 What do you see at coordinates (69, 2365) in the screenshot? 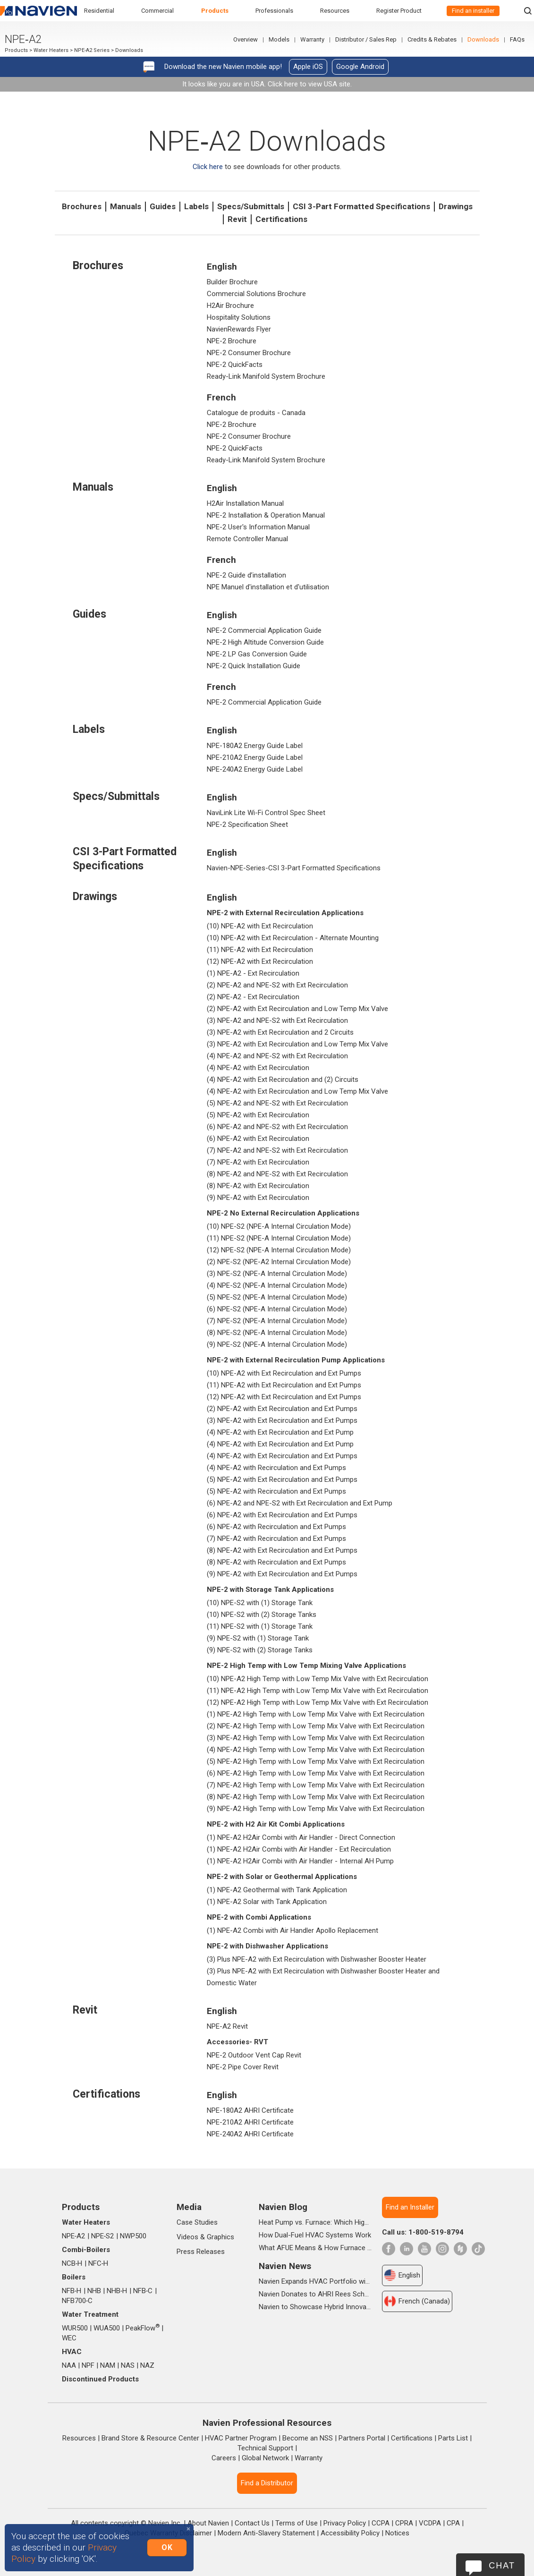
I see `NAA` at bounding box center [69, 2365].